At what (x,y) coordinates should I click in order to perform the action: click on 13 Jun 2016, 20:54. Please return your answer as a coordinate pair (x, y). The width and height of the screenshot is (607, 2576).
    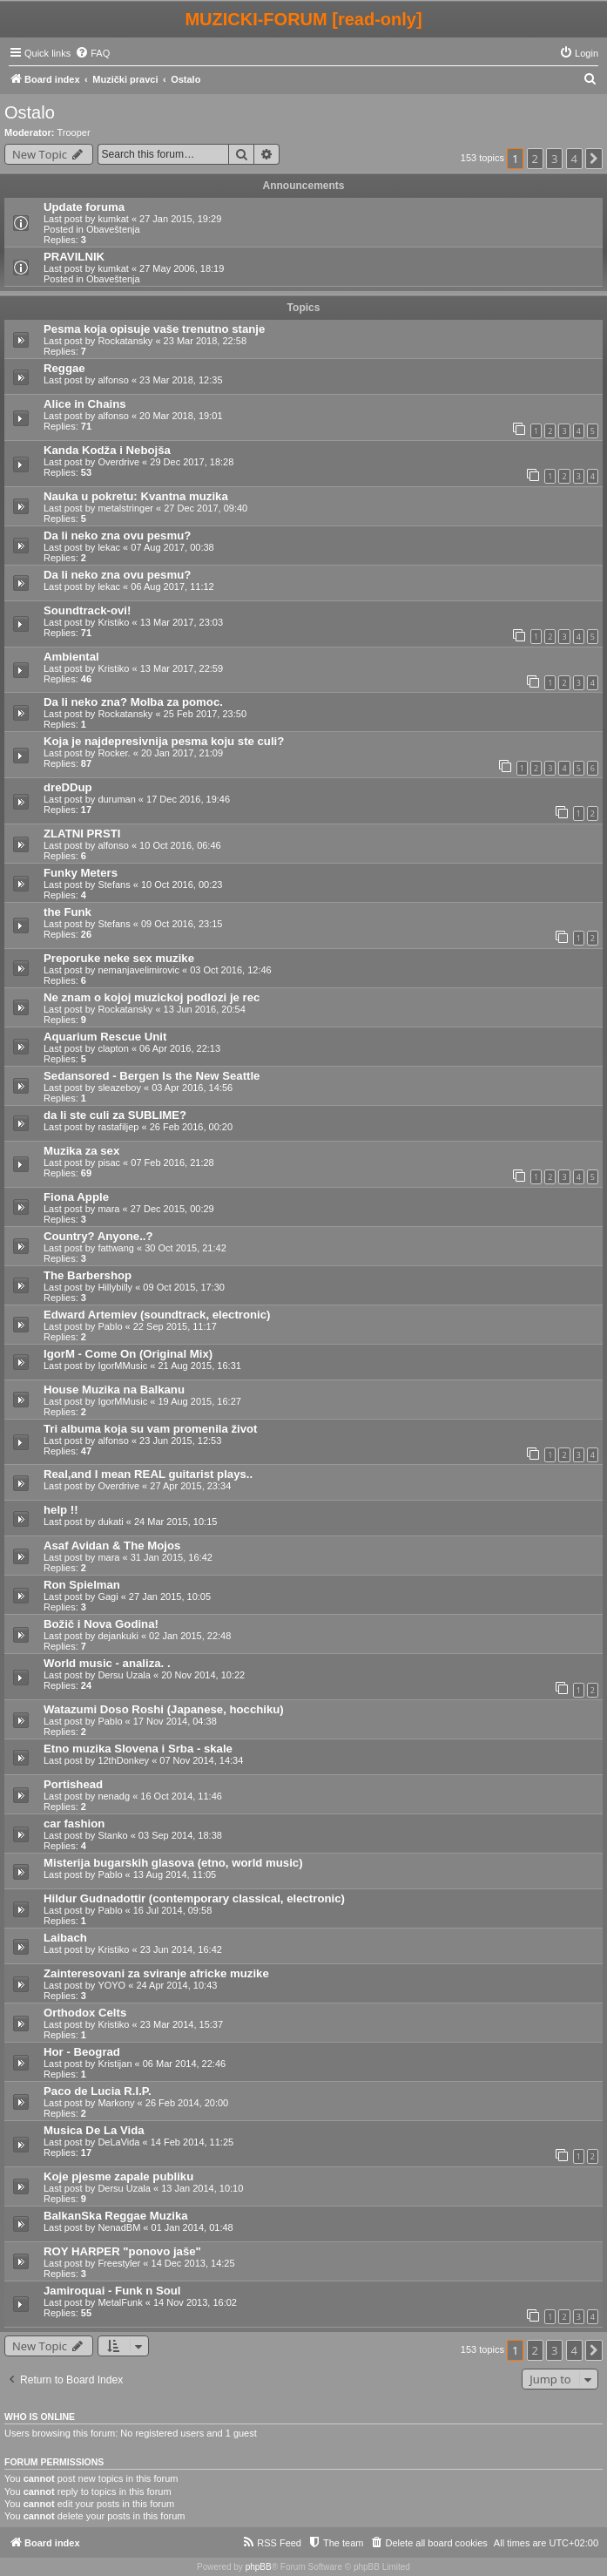
    Looking at the image, I should click on (205, 1009).